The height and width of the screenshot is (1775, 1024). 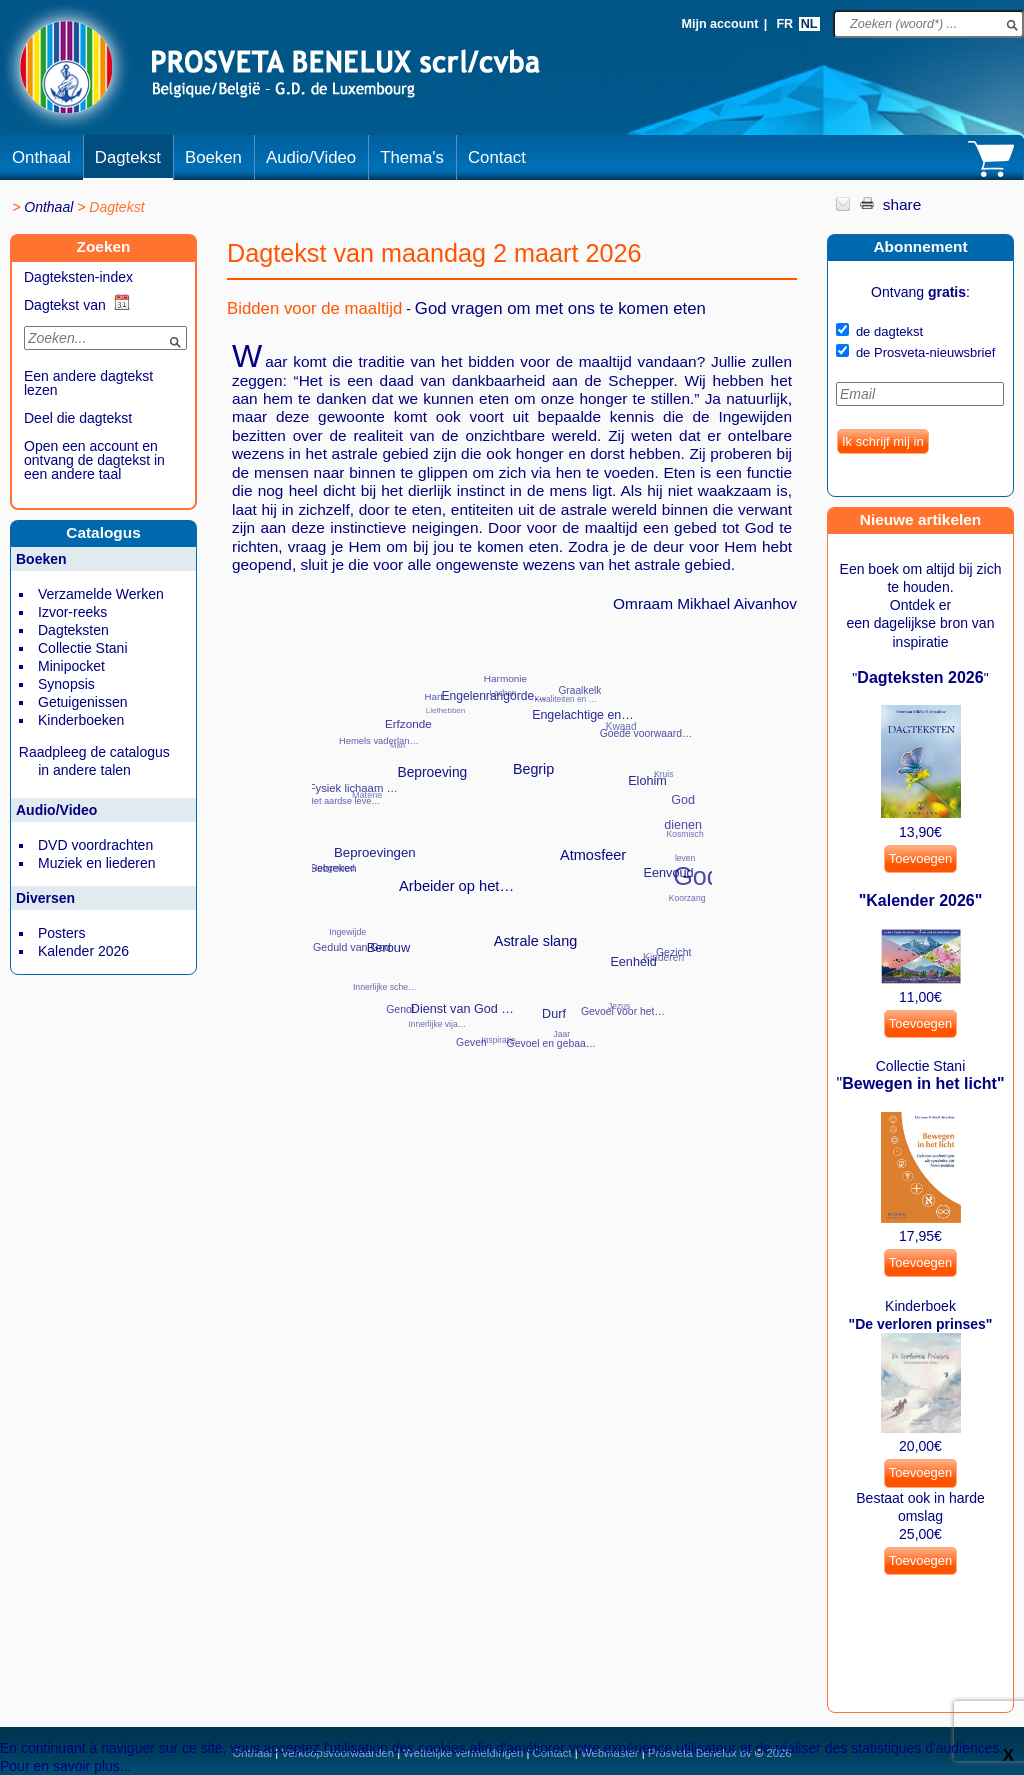 What do you see at coordinates (83, 702) in the screenshot?
I see `Getuigenissen` at bounding box center [83, 702].